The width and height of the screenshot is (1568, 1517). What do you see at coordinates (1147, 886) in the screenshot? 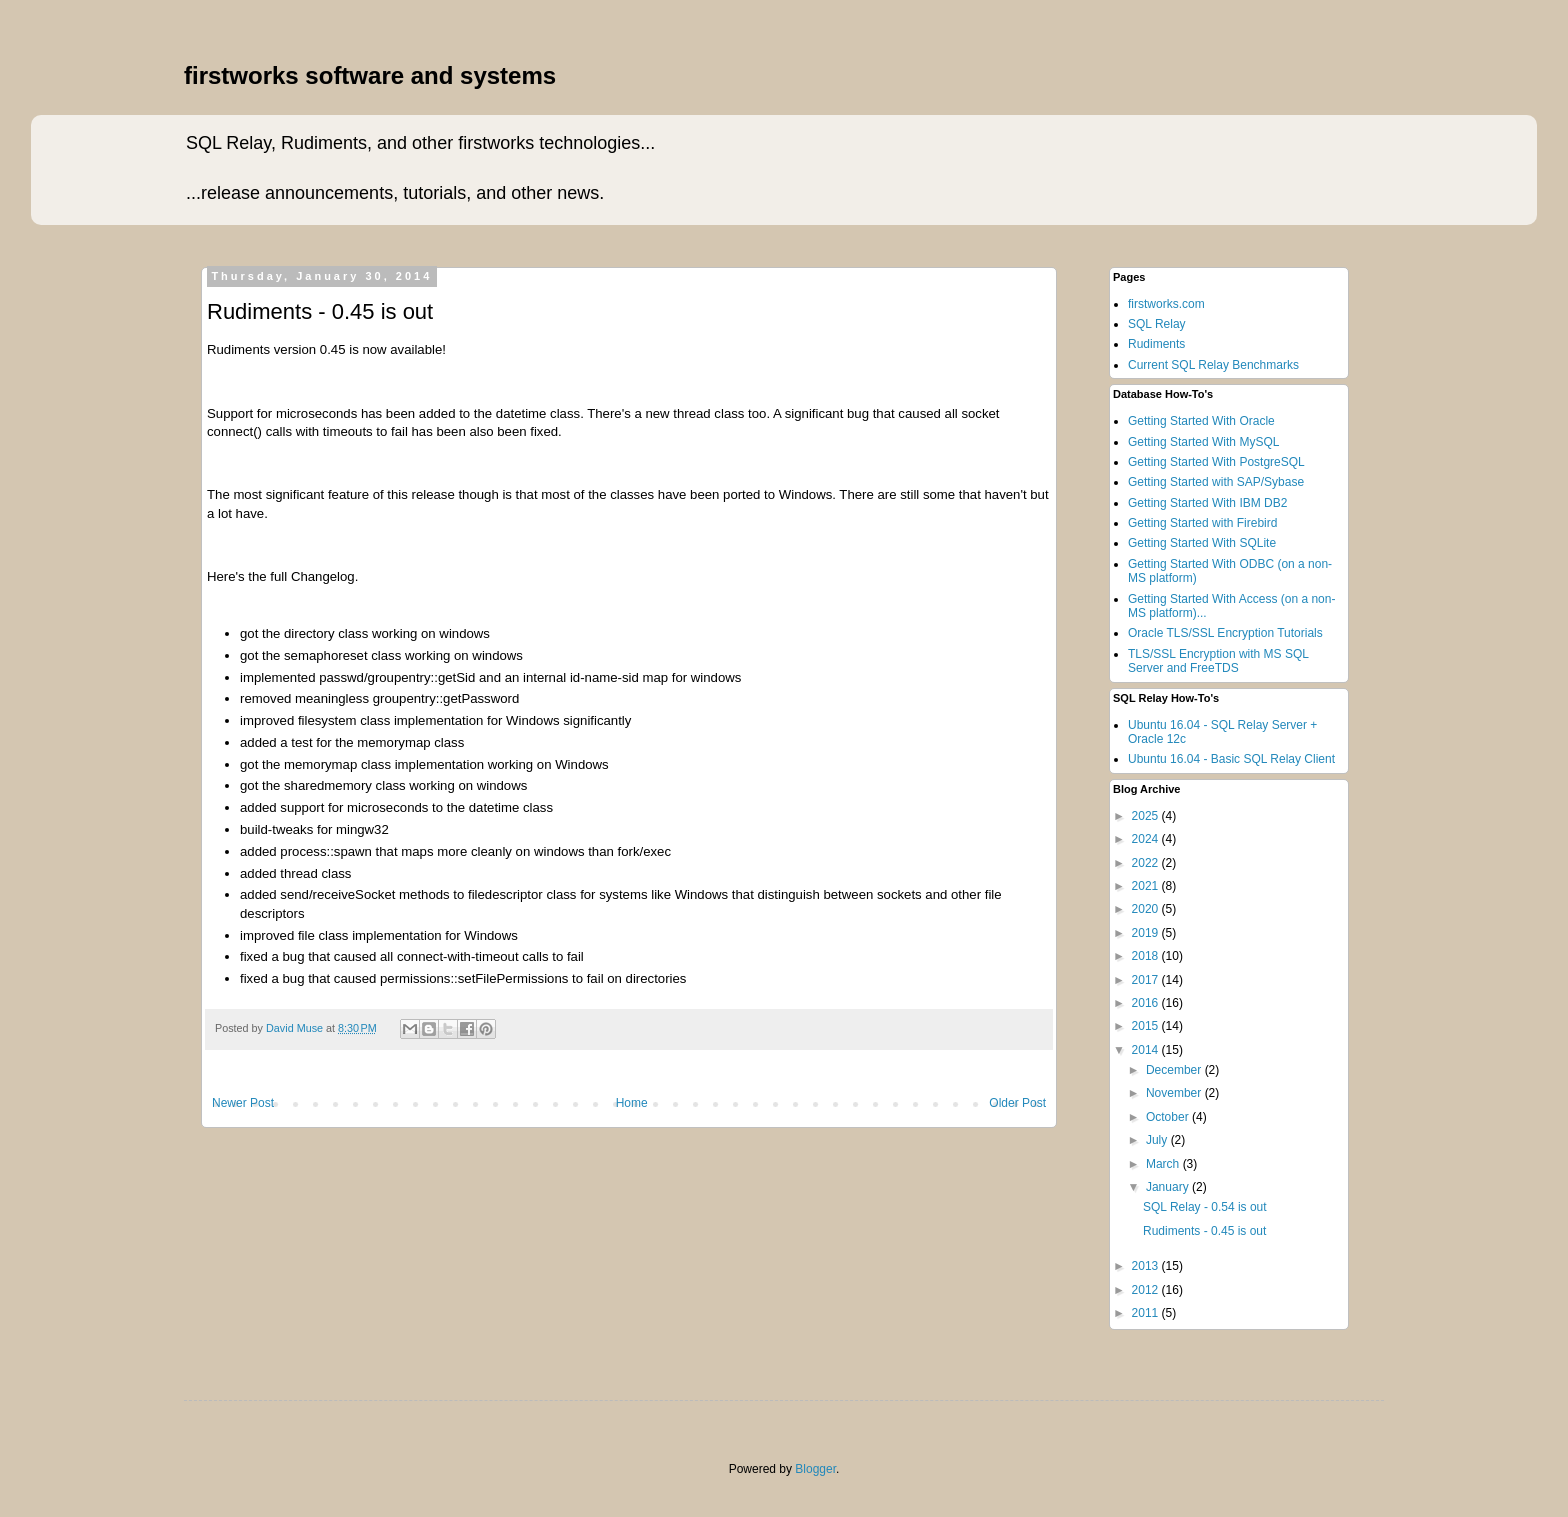
I see `2021` at bounding box center [1147, 886].